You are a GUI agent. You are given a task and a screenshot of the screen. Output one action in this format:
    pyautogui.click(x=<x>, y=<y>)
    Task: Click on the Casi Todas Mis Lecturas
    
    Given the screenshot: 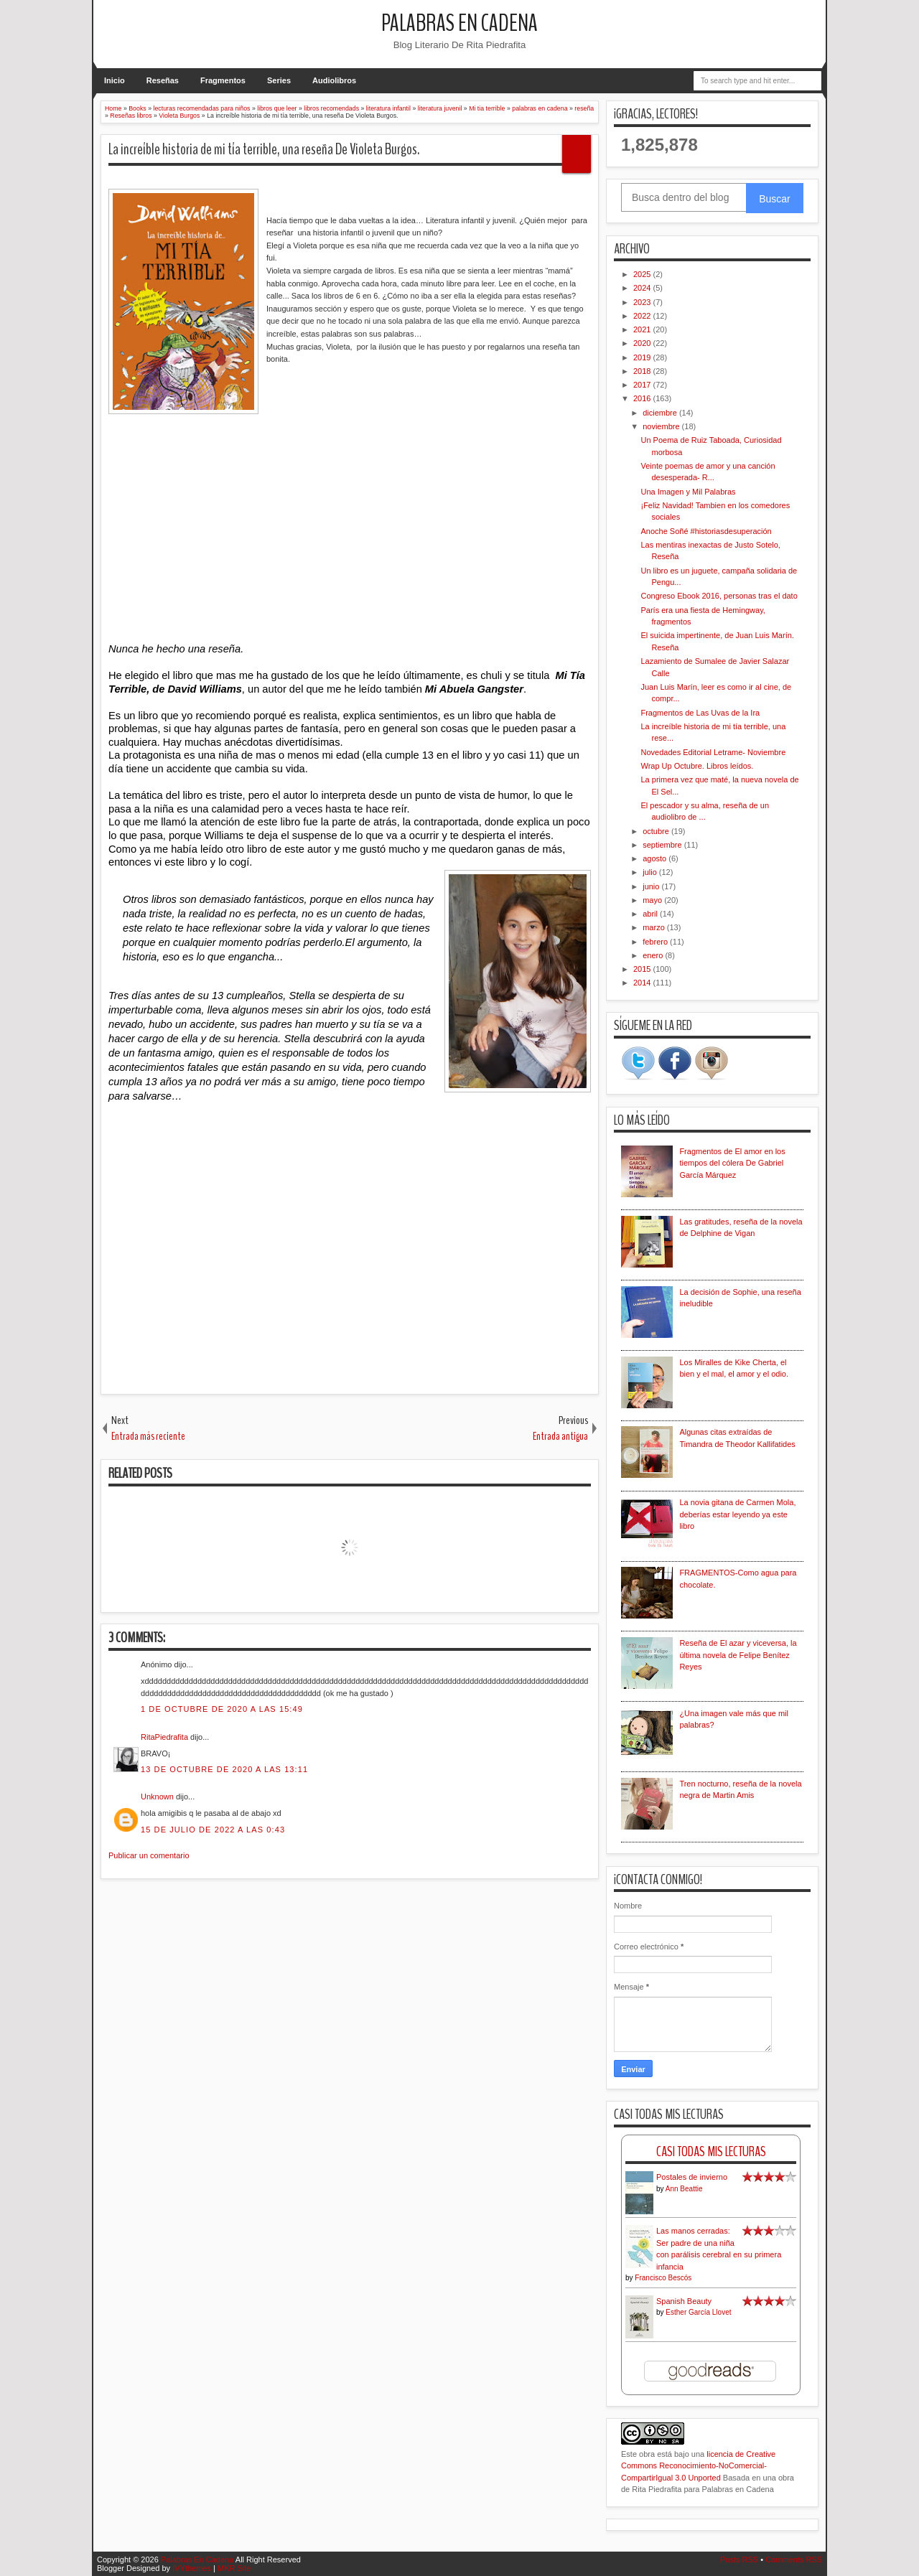 What is the action you would take?
    pyautogui.click(x=711, y=2151)
    